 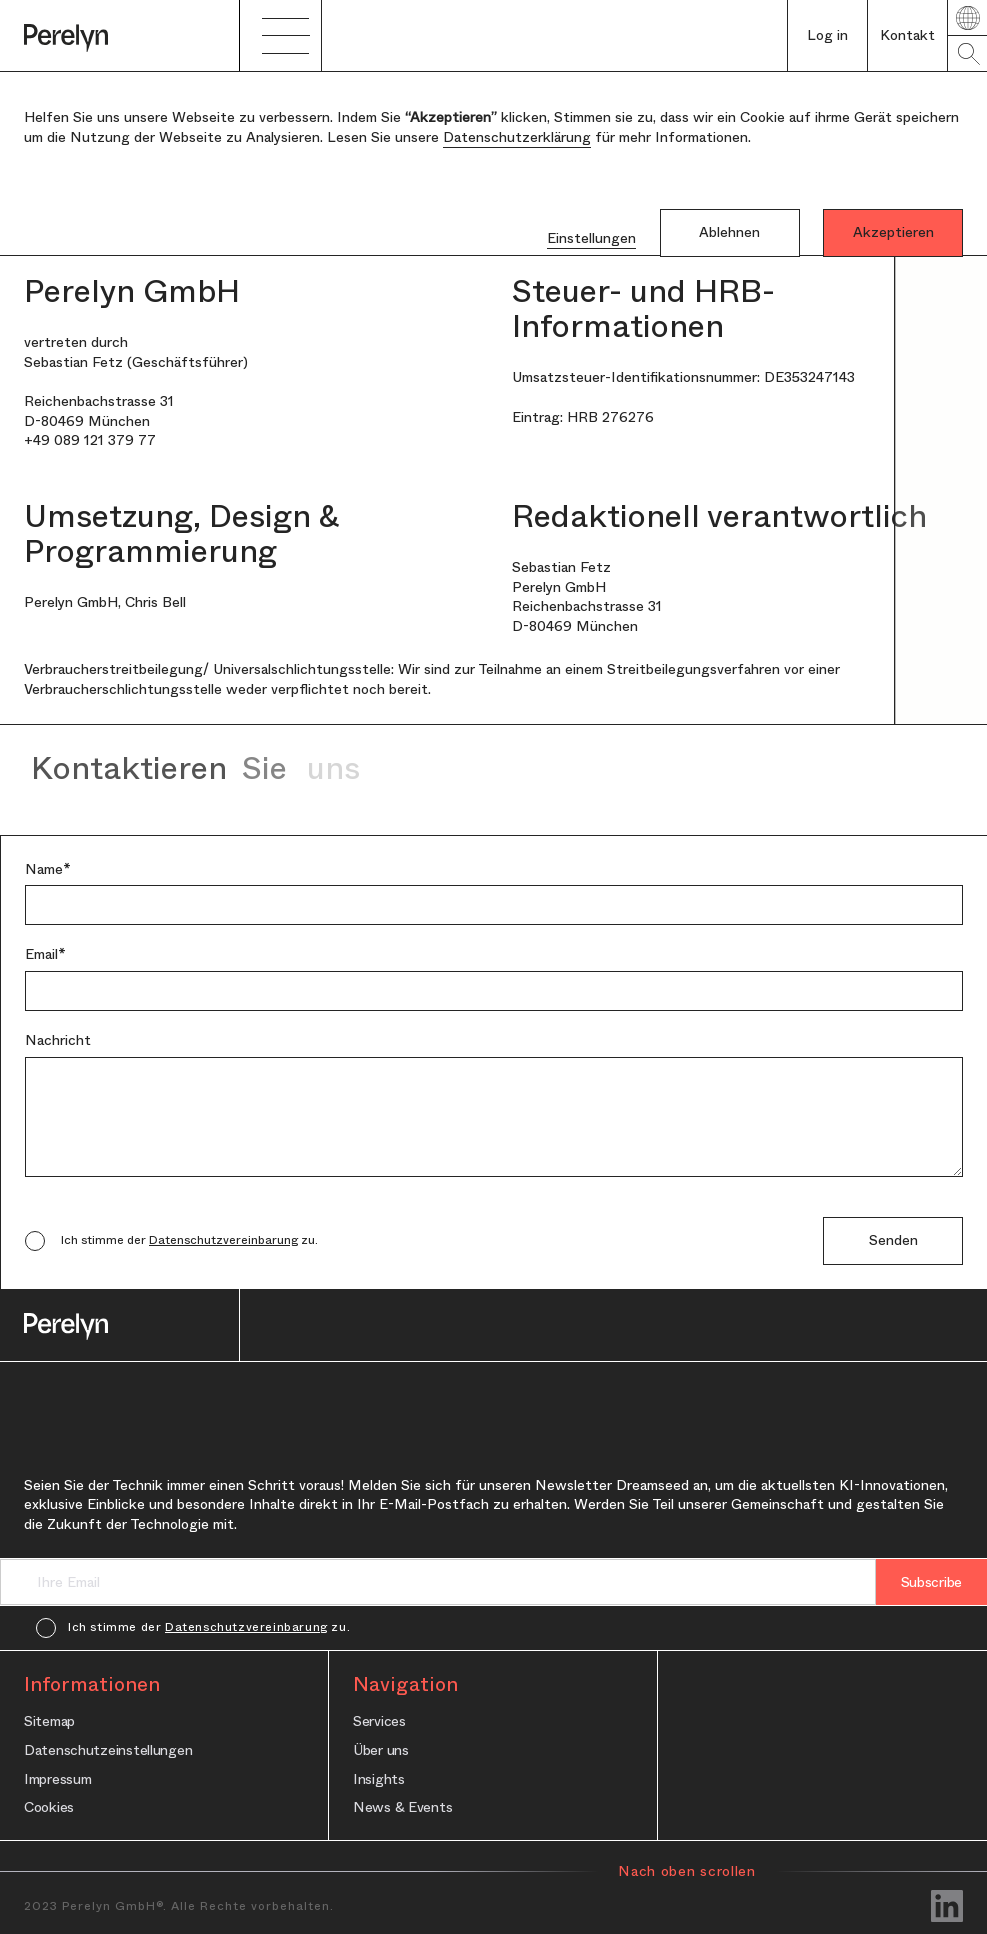 What do you see at coordinates (120, 35) in the screenshot?
I see `[home]` at bounding box center [120, 35].